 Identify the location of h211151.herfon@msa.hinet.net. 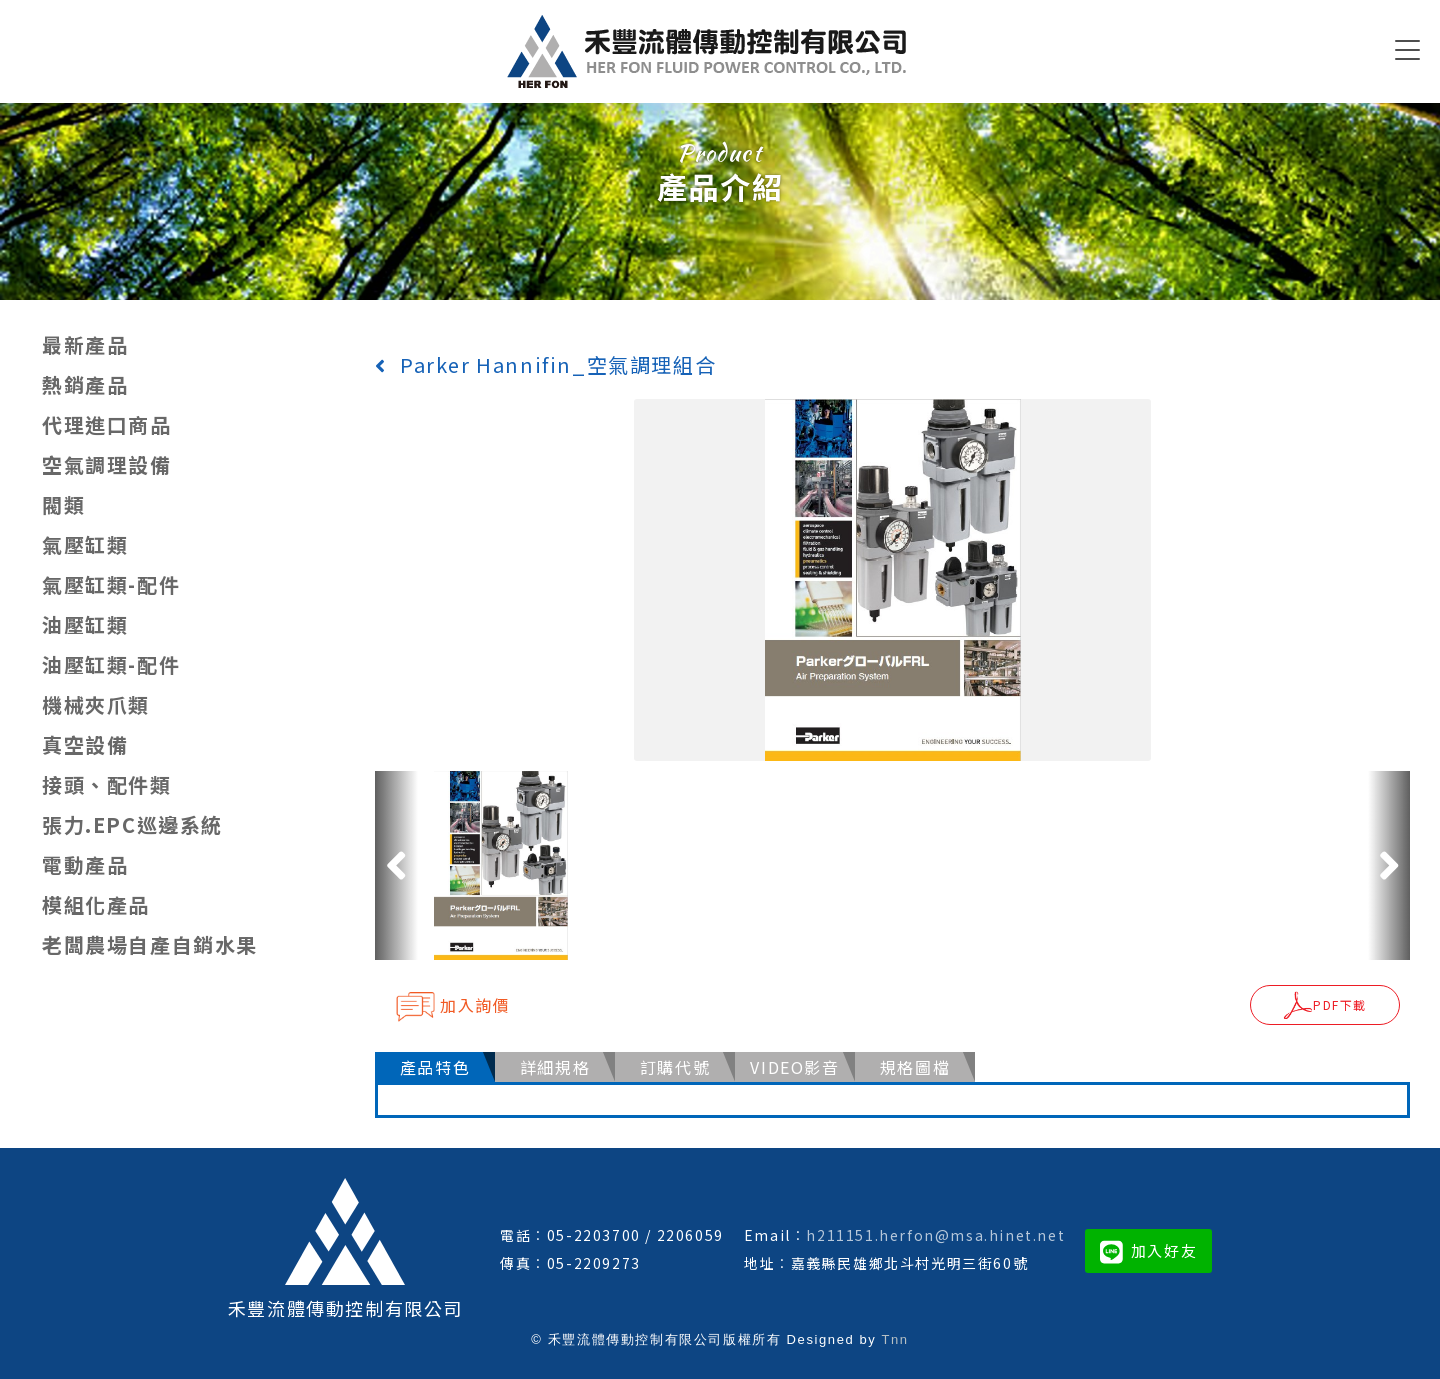
(935, 1235).